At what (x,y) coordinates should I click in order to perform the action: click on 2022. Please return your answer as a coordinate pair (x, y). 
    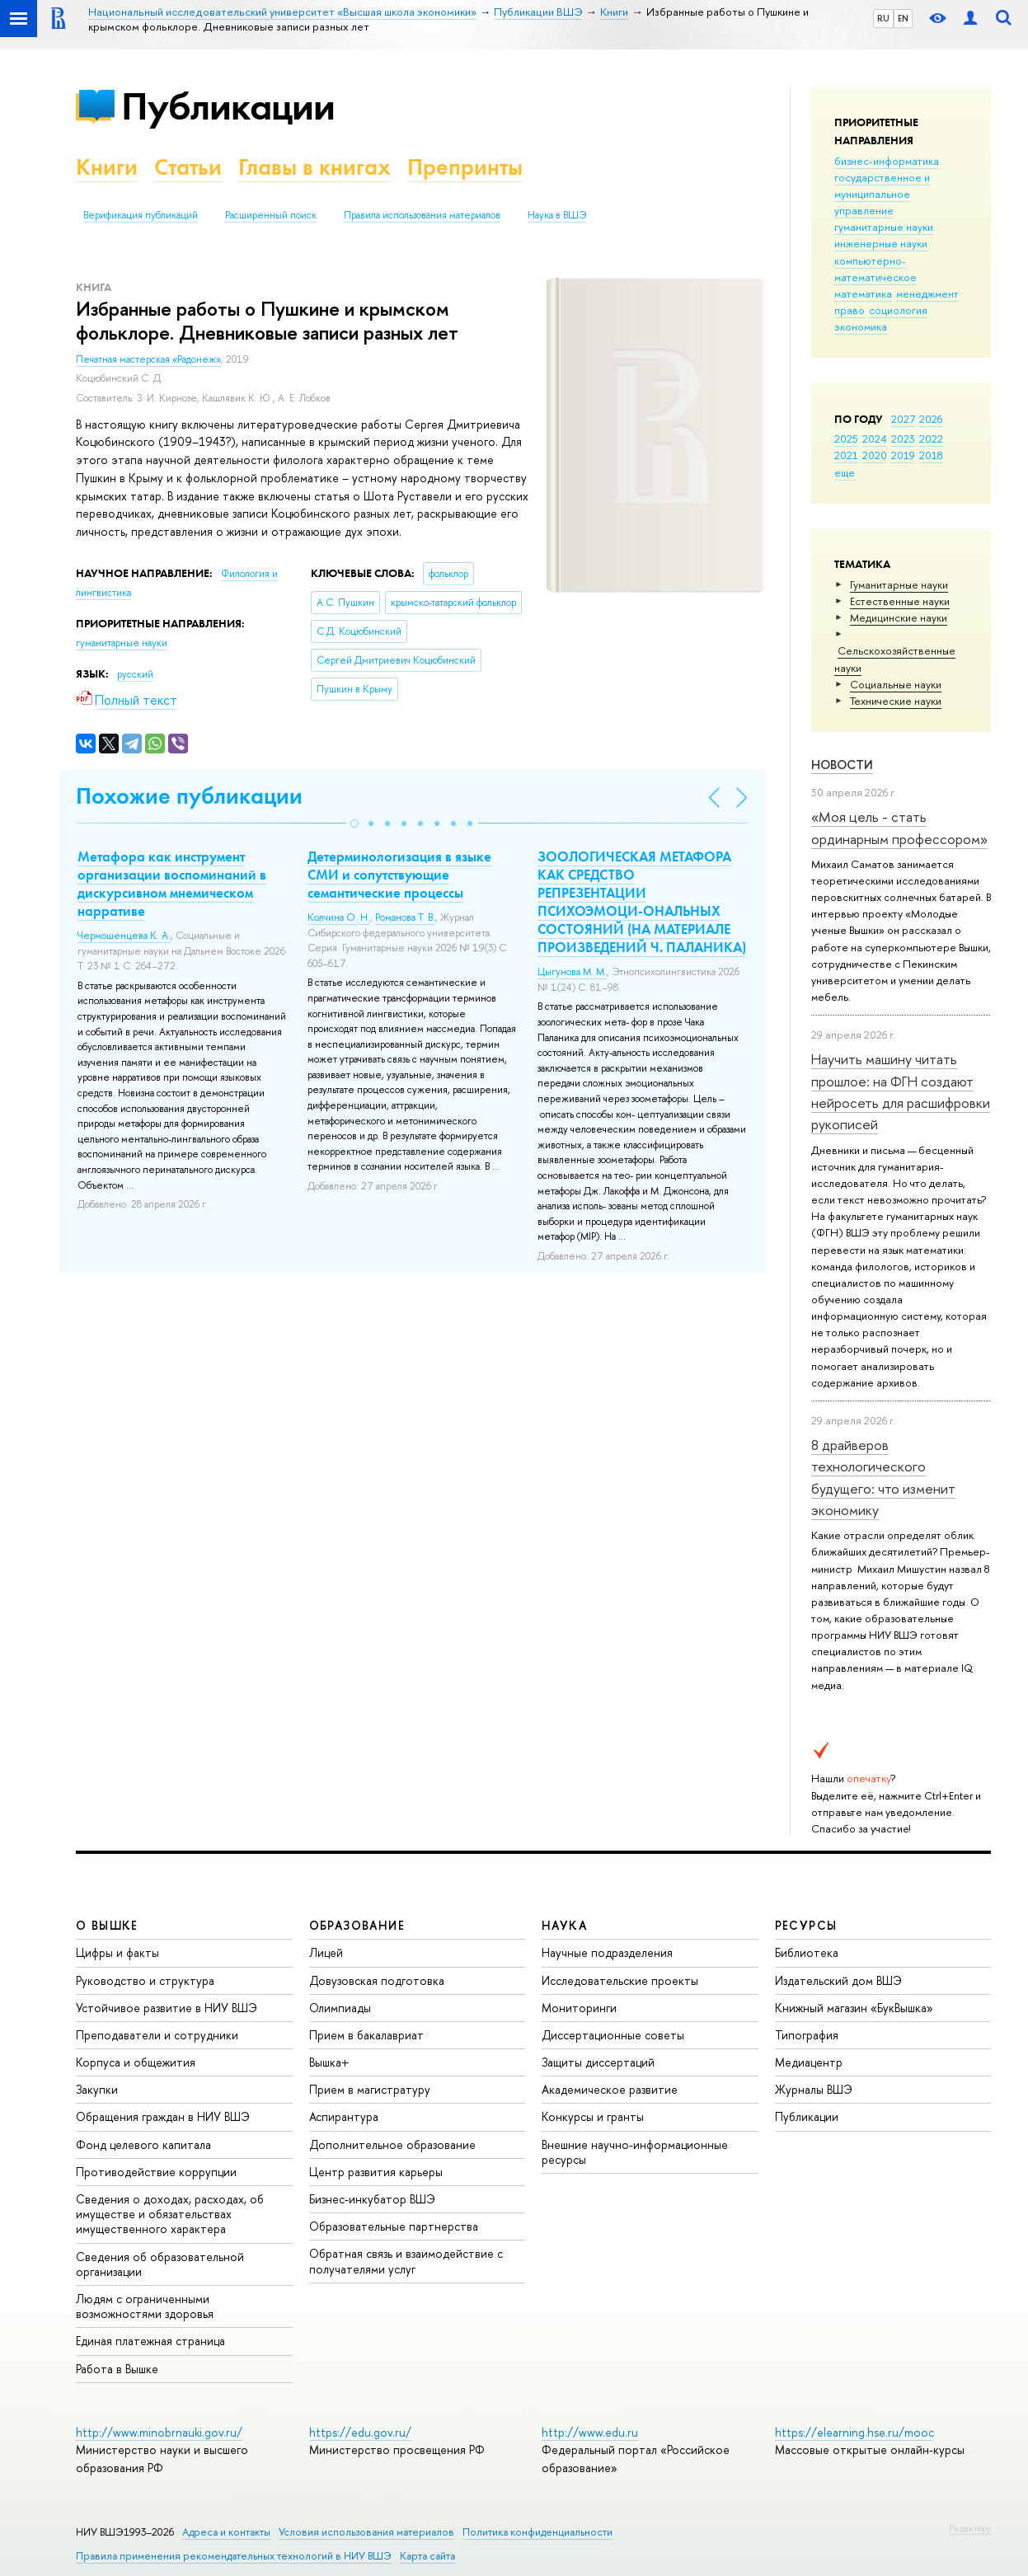
    Looking at the image, I should click on (931, 438).